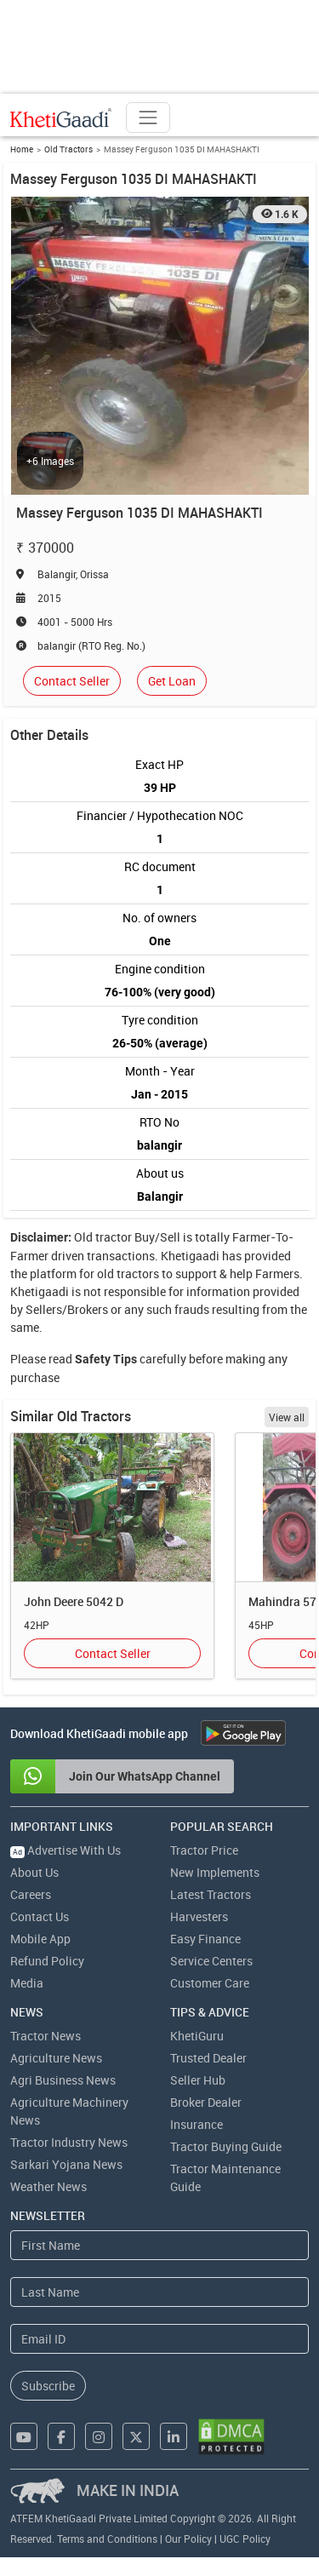 This screenshot has height=2576, width=319. Describe the element at coordinates (206, 2102) in the screenshot. I see `Broker Dealer` at that location.